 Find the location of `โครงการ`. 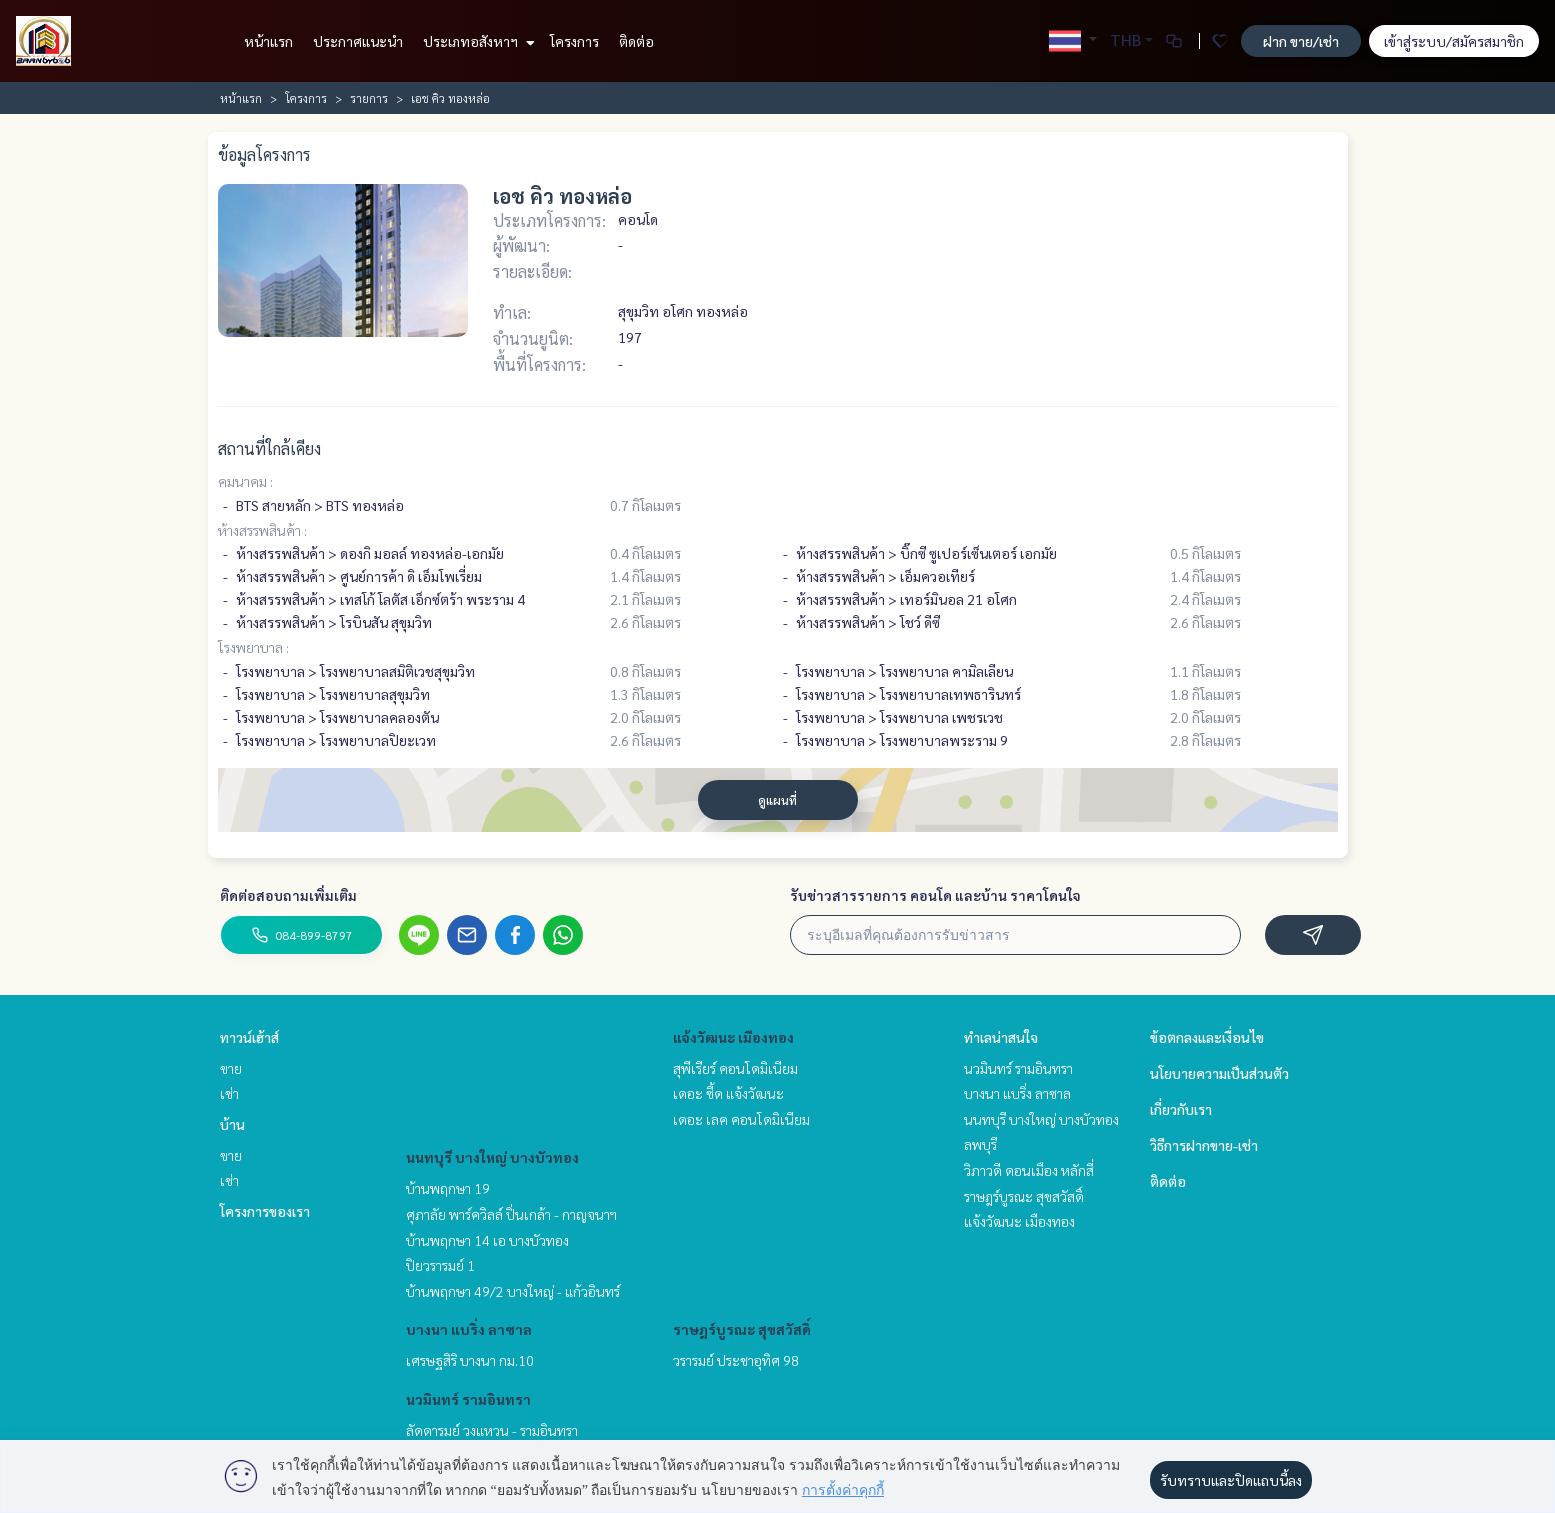

โครงการ is located at coordinates (574, 41).